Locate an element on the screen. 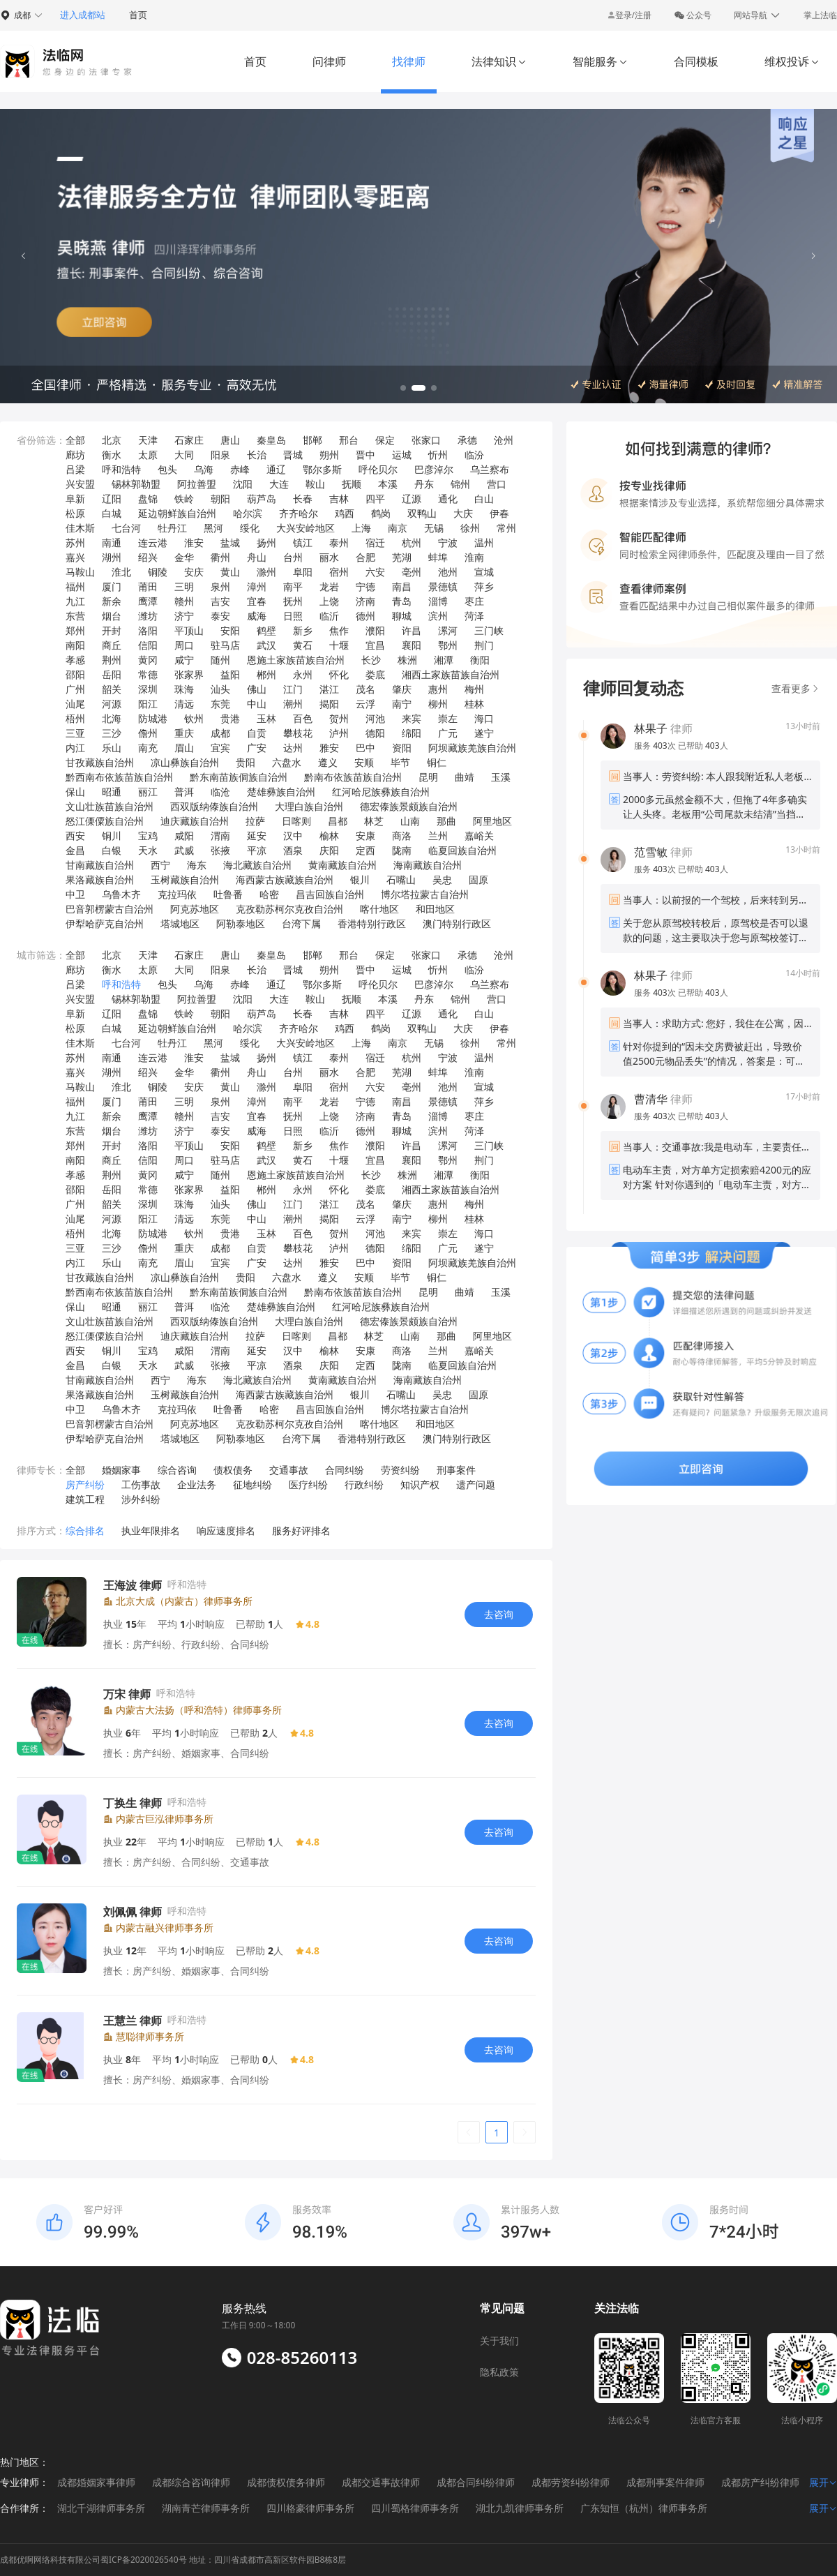 Image resolution: width=837 pixels, height=2576 pixels. 烟台 is located at coordinates (111, 615).